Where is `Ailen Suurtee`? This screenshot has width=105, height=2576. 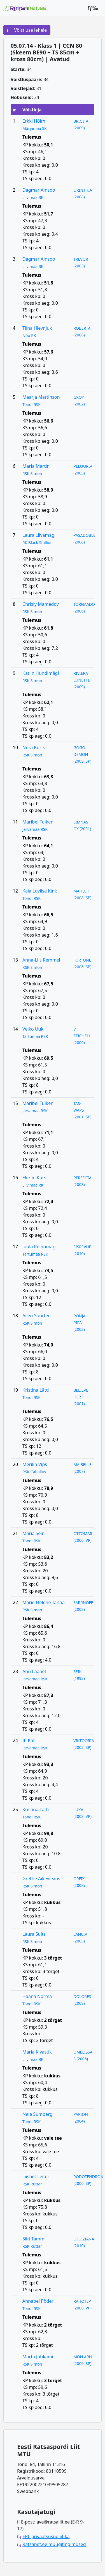 Ailen Suurtee is located at coordinates (36, 1316).